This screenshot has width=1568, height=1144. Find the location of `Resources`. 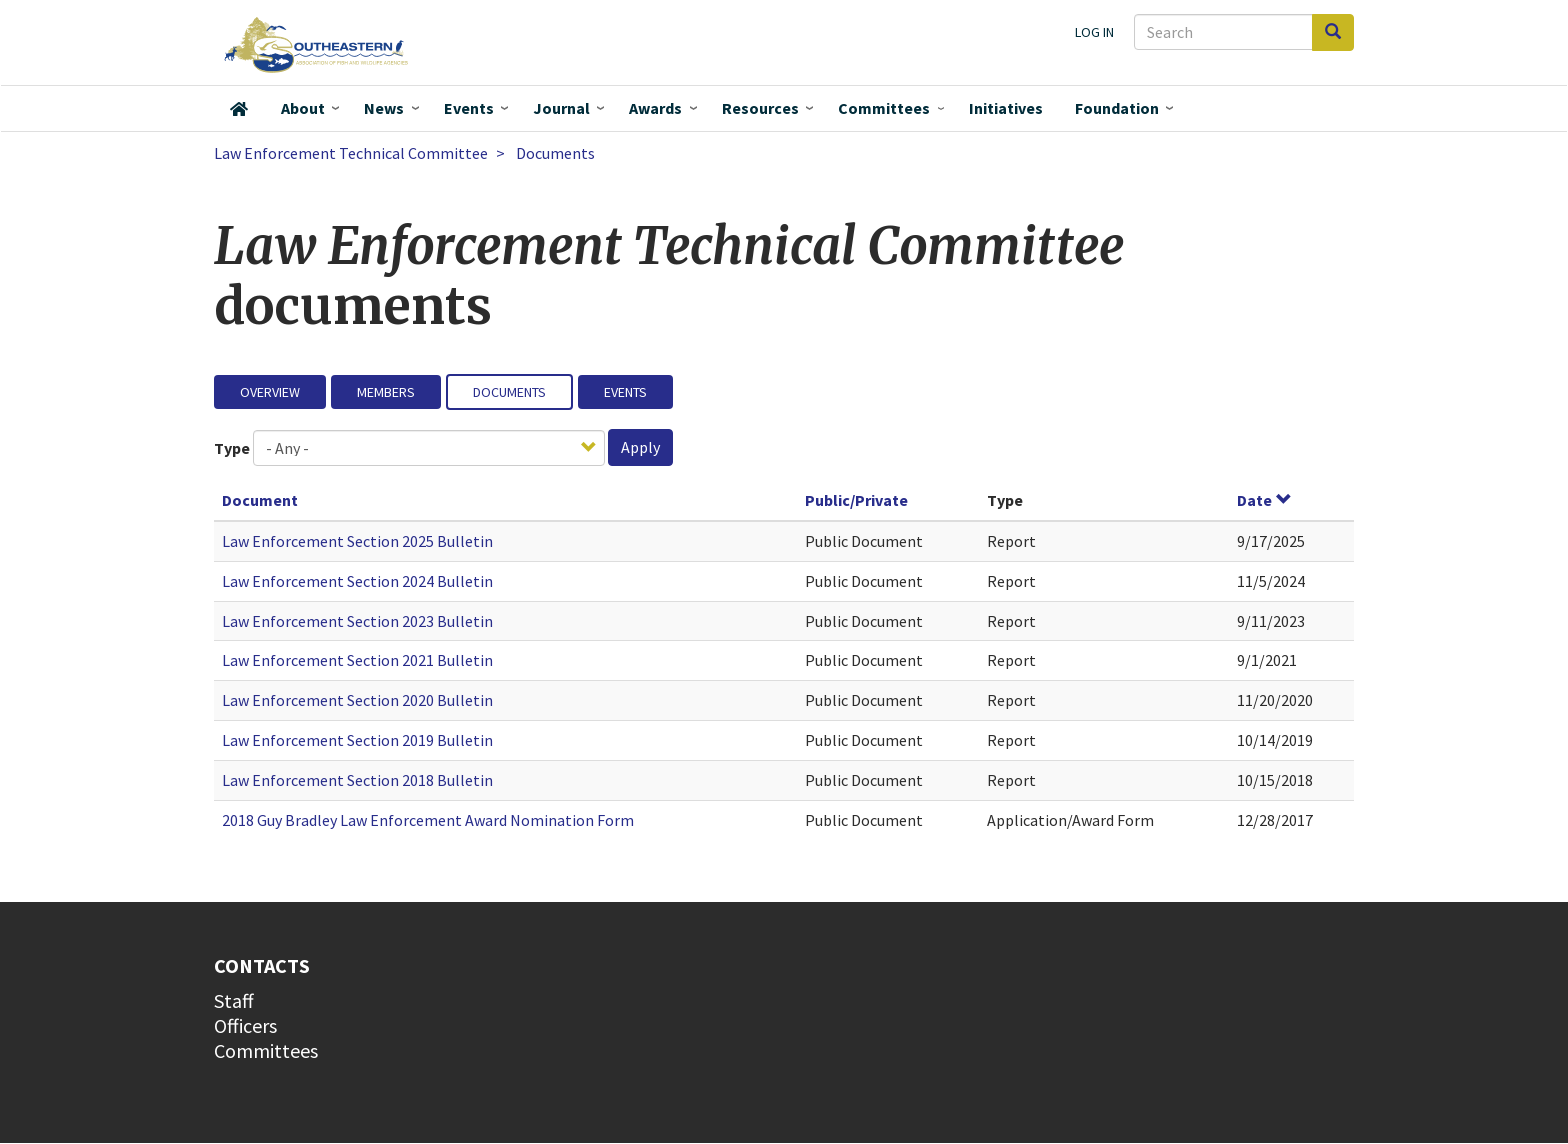

Resources is located at coordinates (760, 108).